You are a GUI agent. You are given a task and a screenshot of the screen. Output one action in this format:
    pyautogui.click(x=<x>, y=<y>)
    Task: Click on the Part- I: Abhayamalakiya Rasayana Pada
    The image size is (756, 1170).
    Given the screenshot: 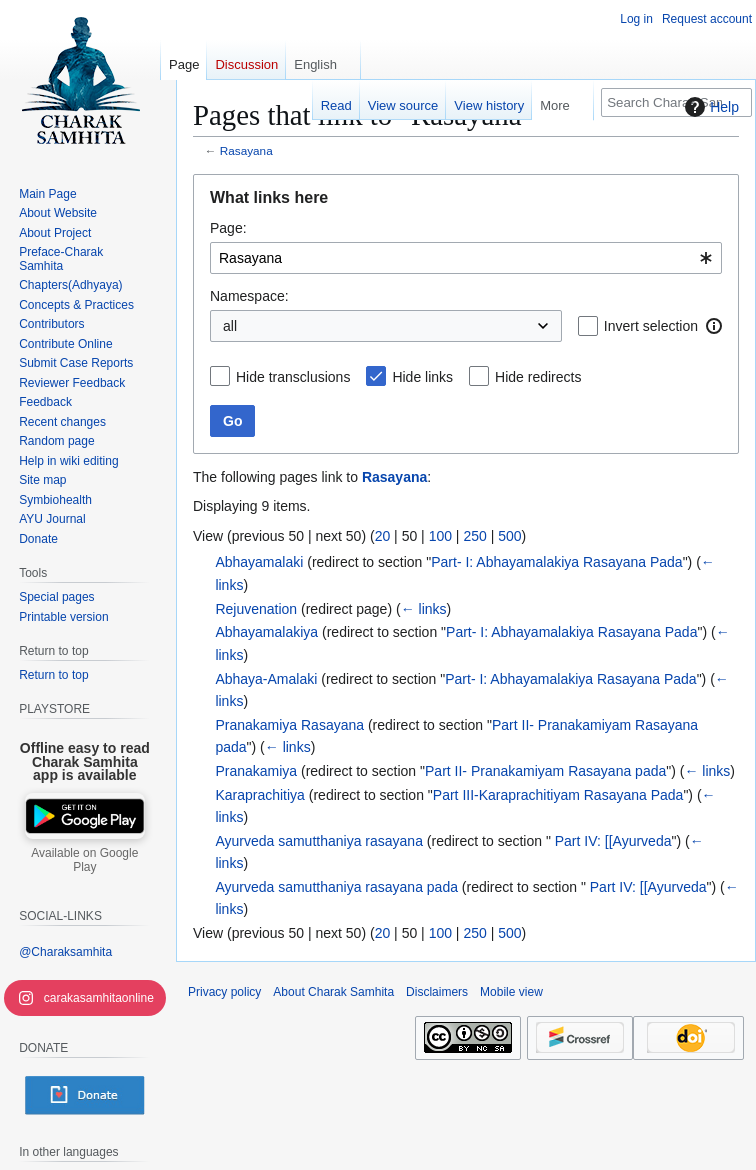 What is the action you would take?
    pyautogui.click(x=556, y=562)
    